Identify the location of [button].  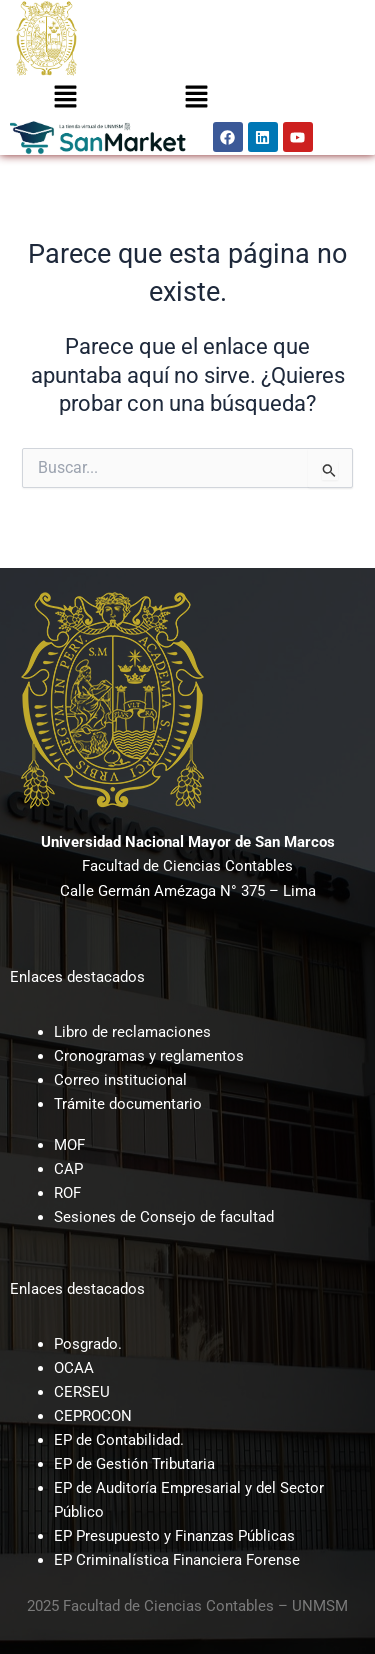
(65, 98).